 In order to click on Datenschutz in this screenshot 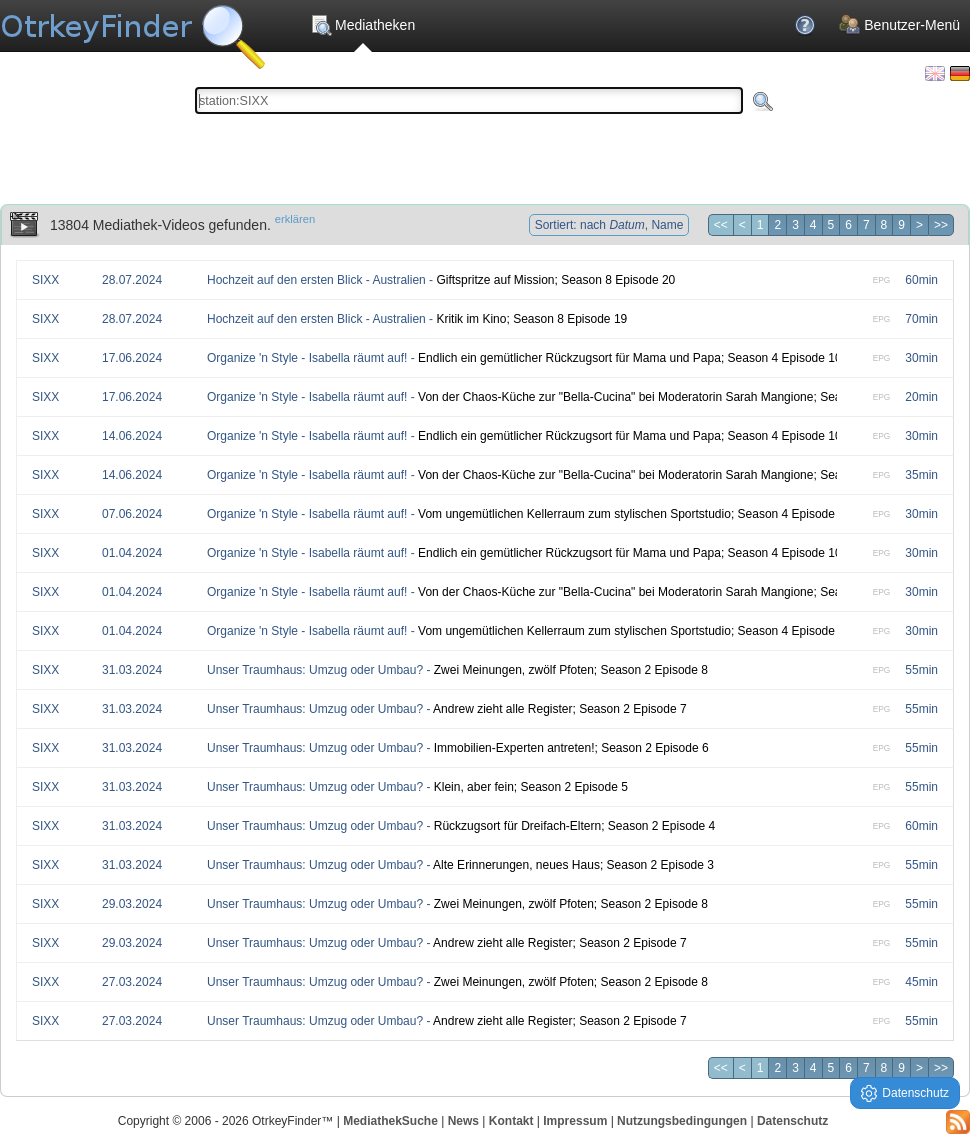, I will do `click(792, 1121)`.